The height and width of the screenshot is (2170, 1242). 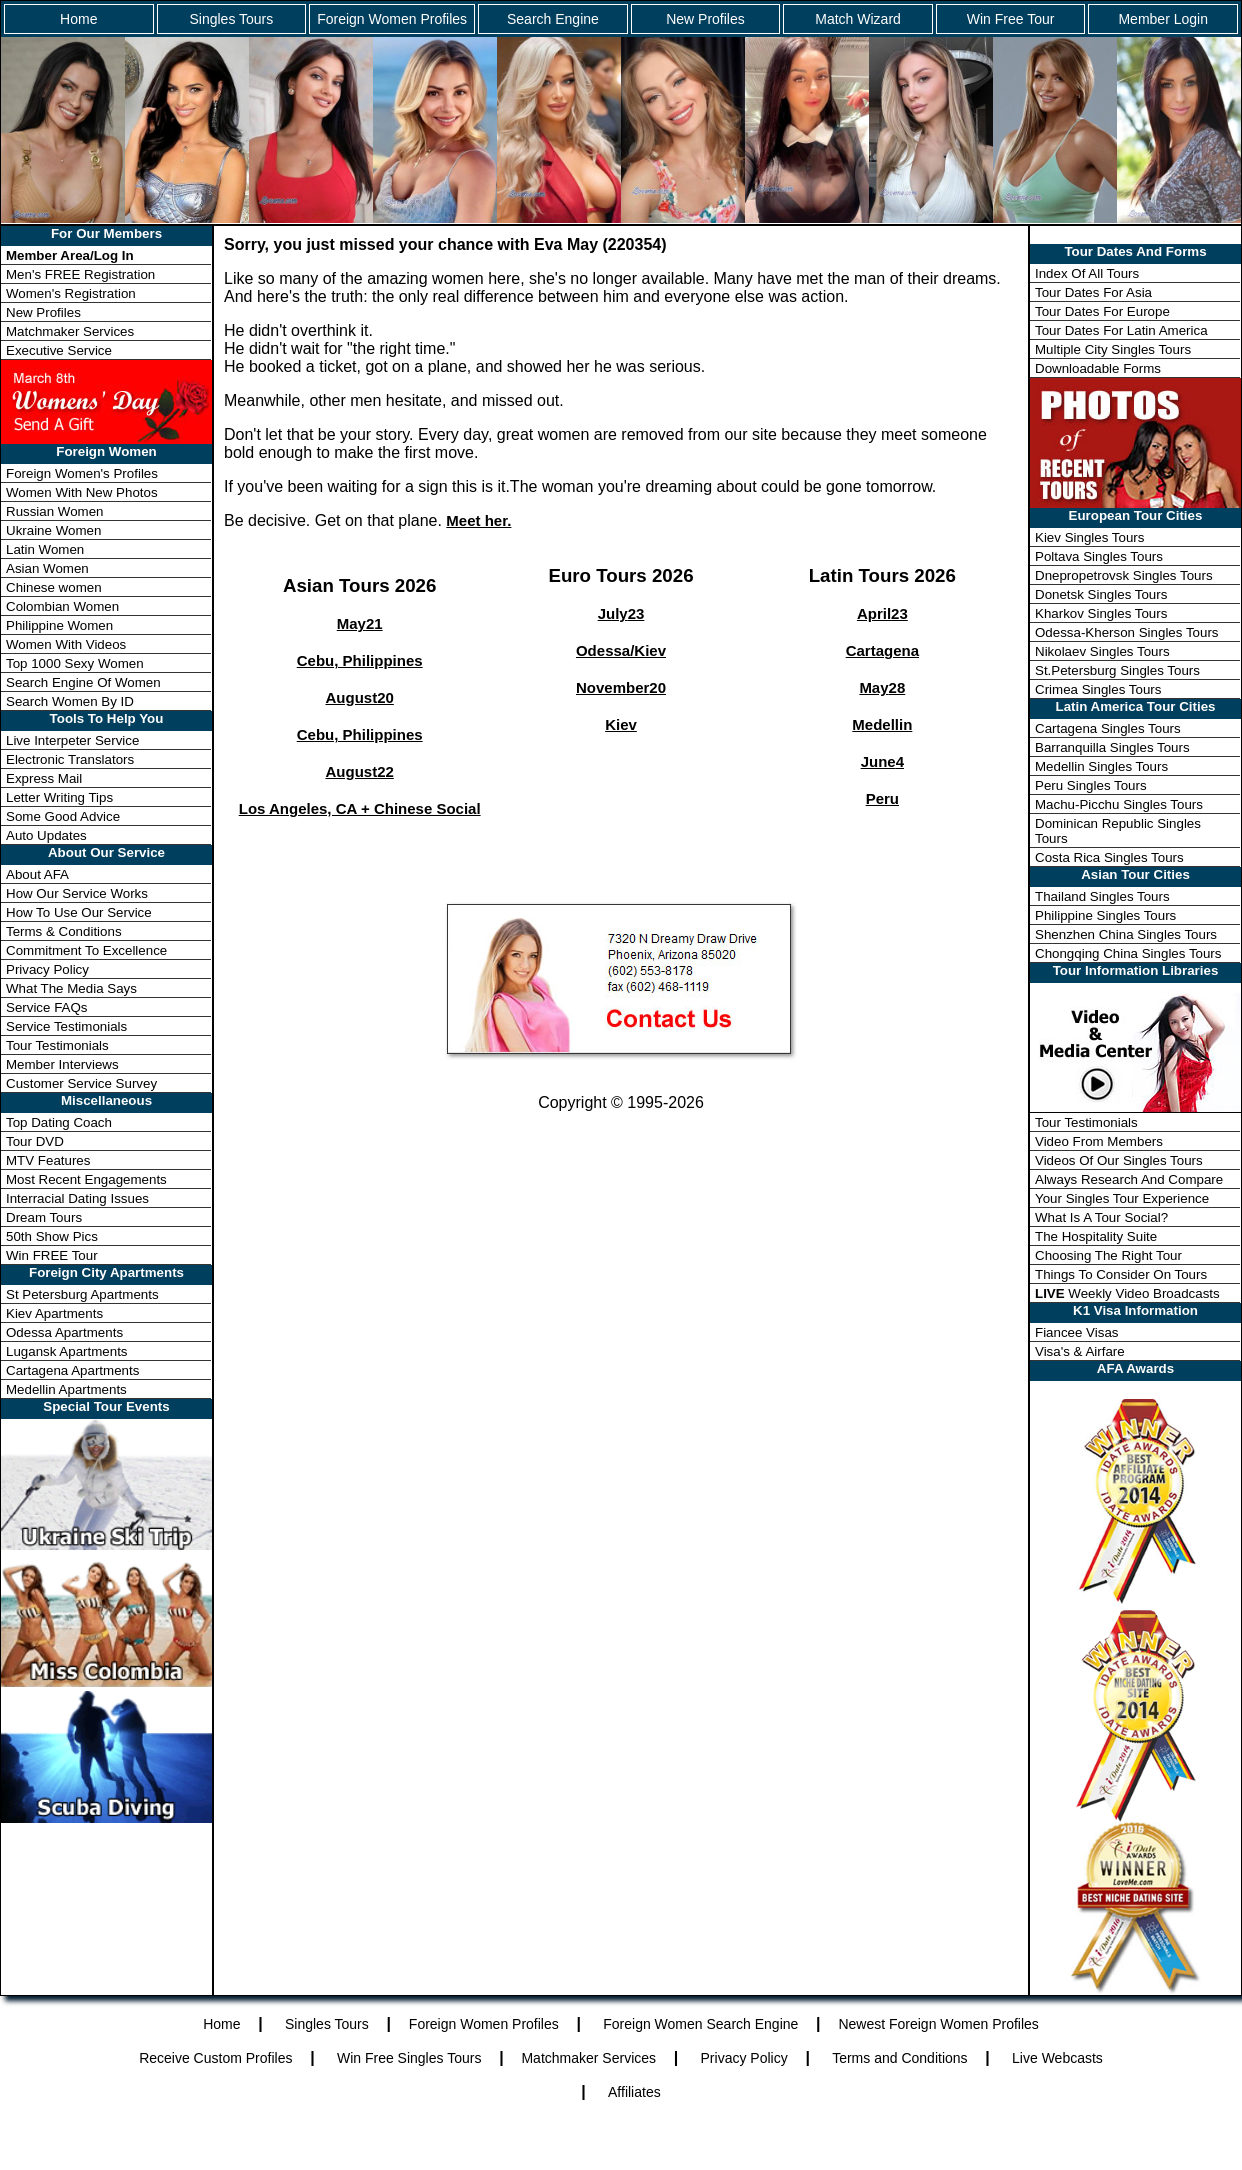 I want to click on Foreign Women Profiles, so click(x=392, y=19).